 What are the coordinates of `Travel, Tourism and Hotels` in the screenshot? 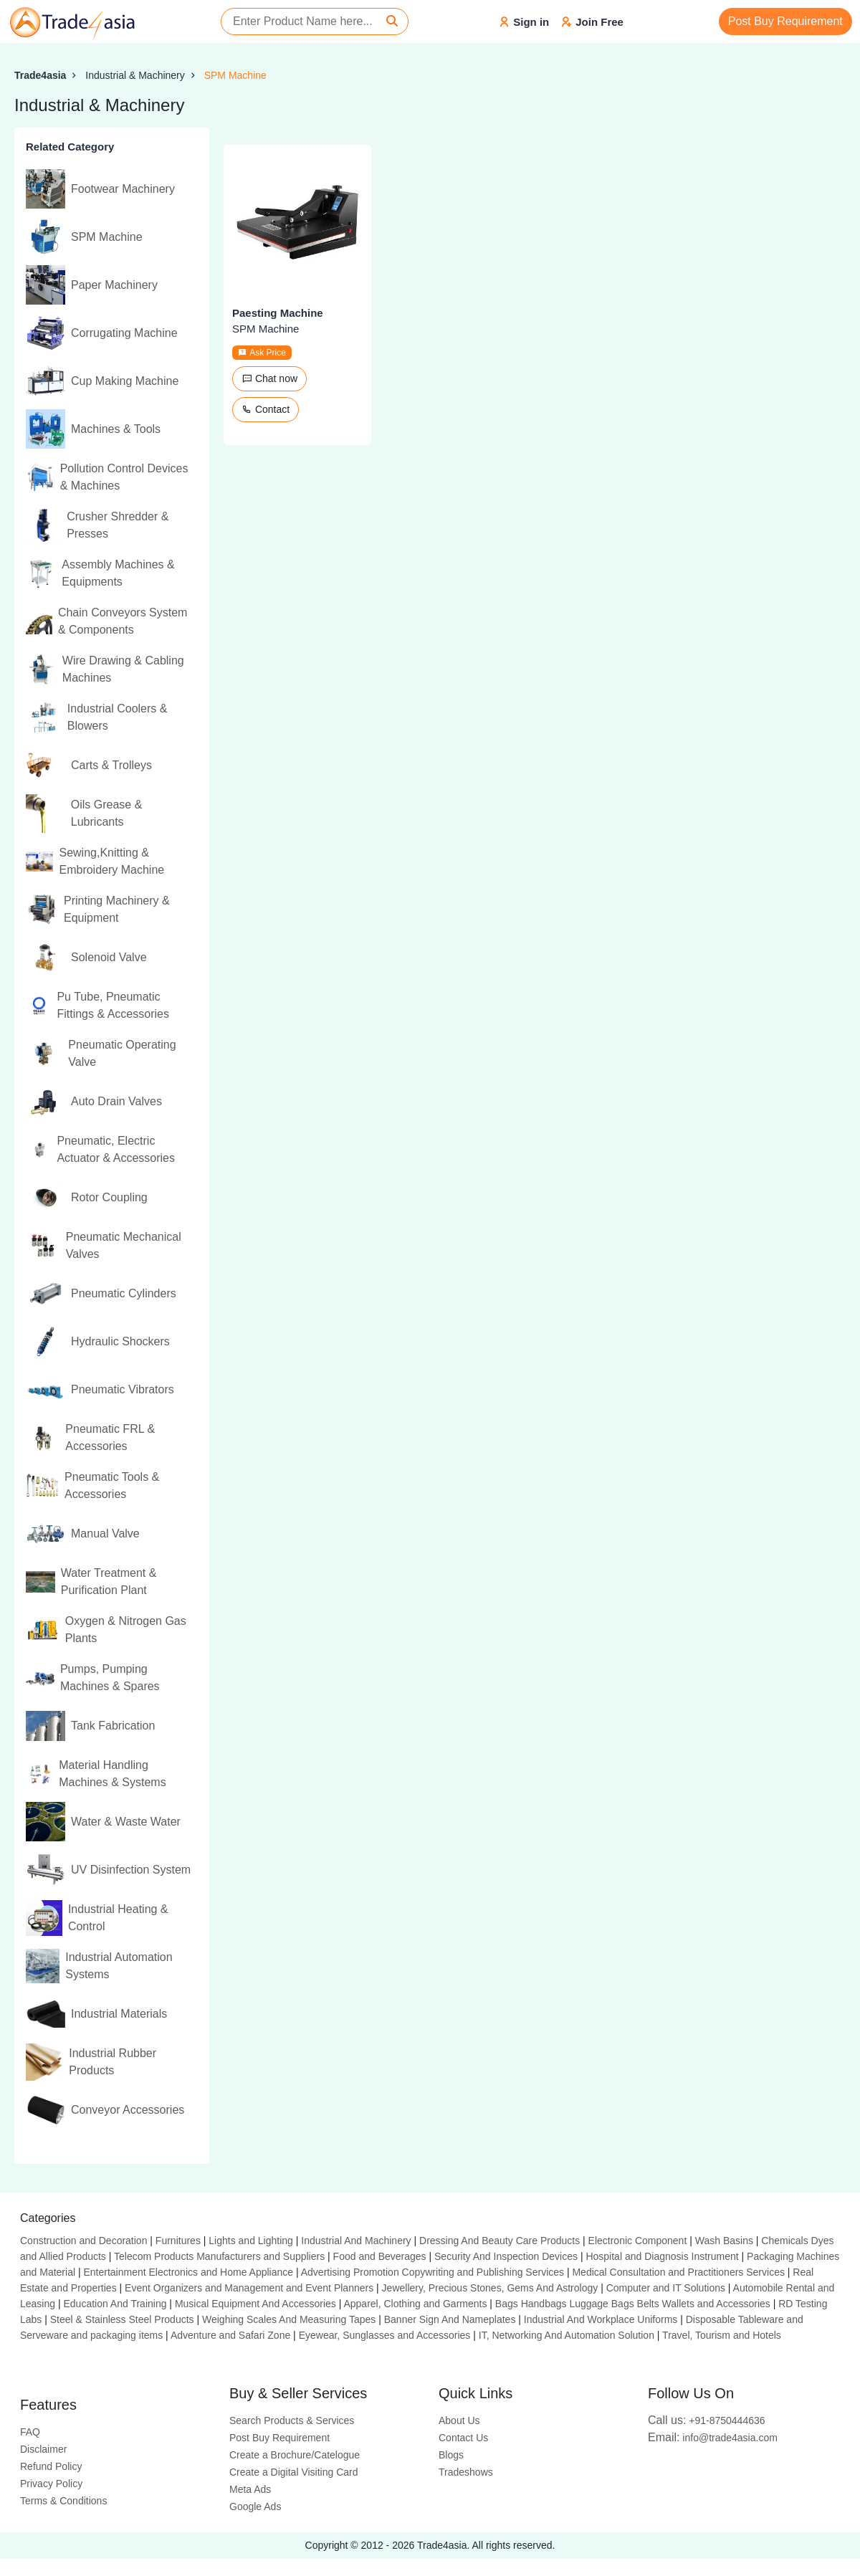 It's located at (721, 2335).